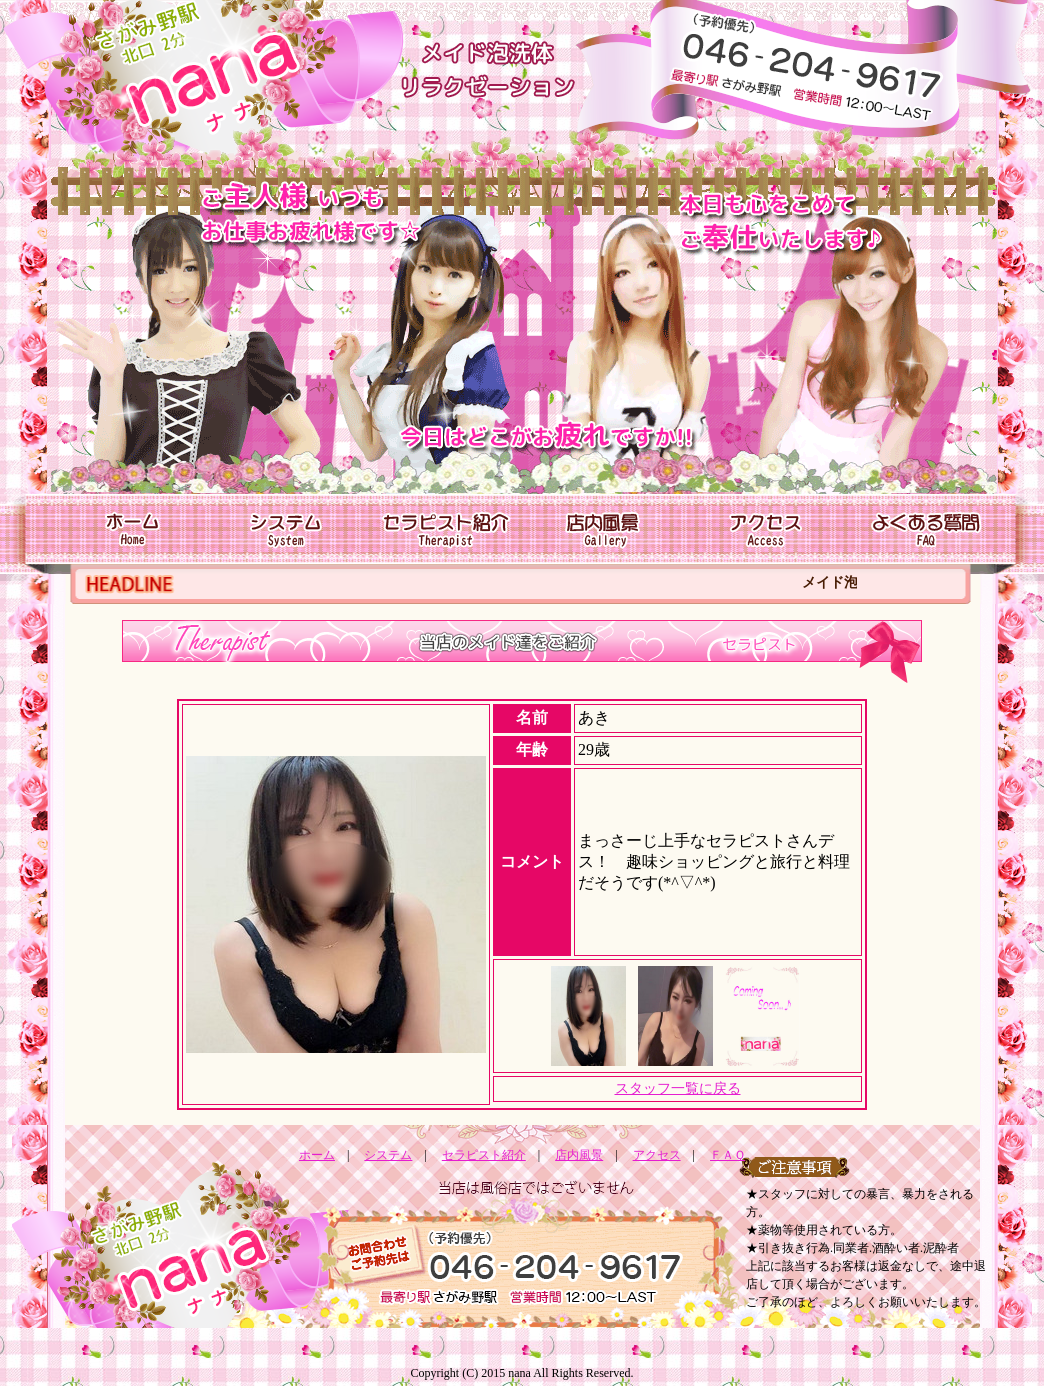 This screenshot has height=1386, width=1044. I want to click on スタッフ一覧に戻る, so click(678, 1088).